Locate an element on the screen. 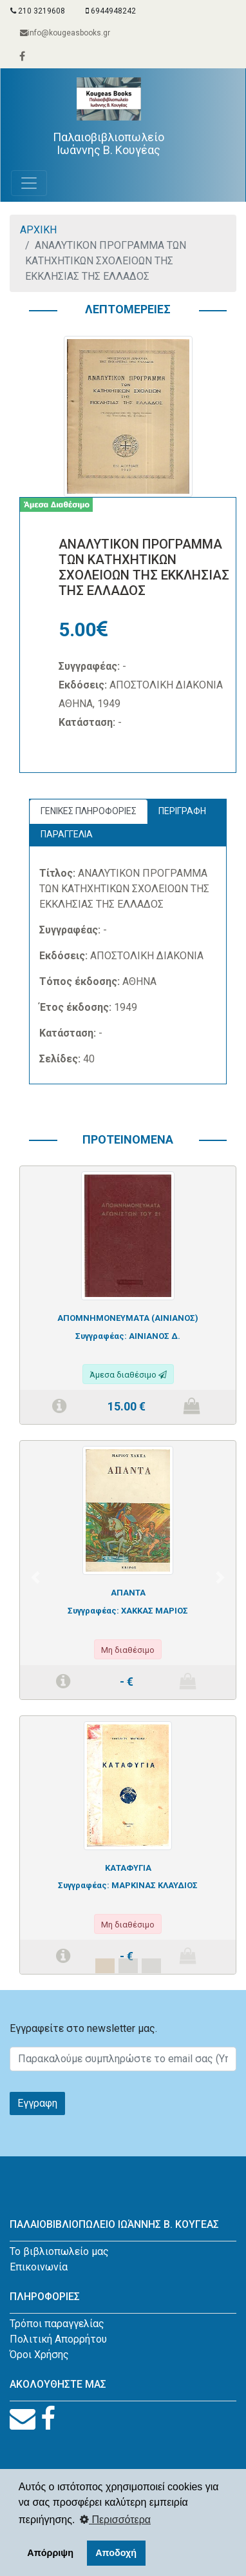 The image size is (246, 2576). Πολιτική Απορρήτου is located at coordinates (58, 2339).